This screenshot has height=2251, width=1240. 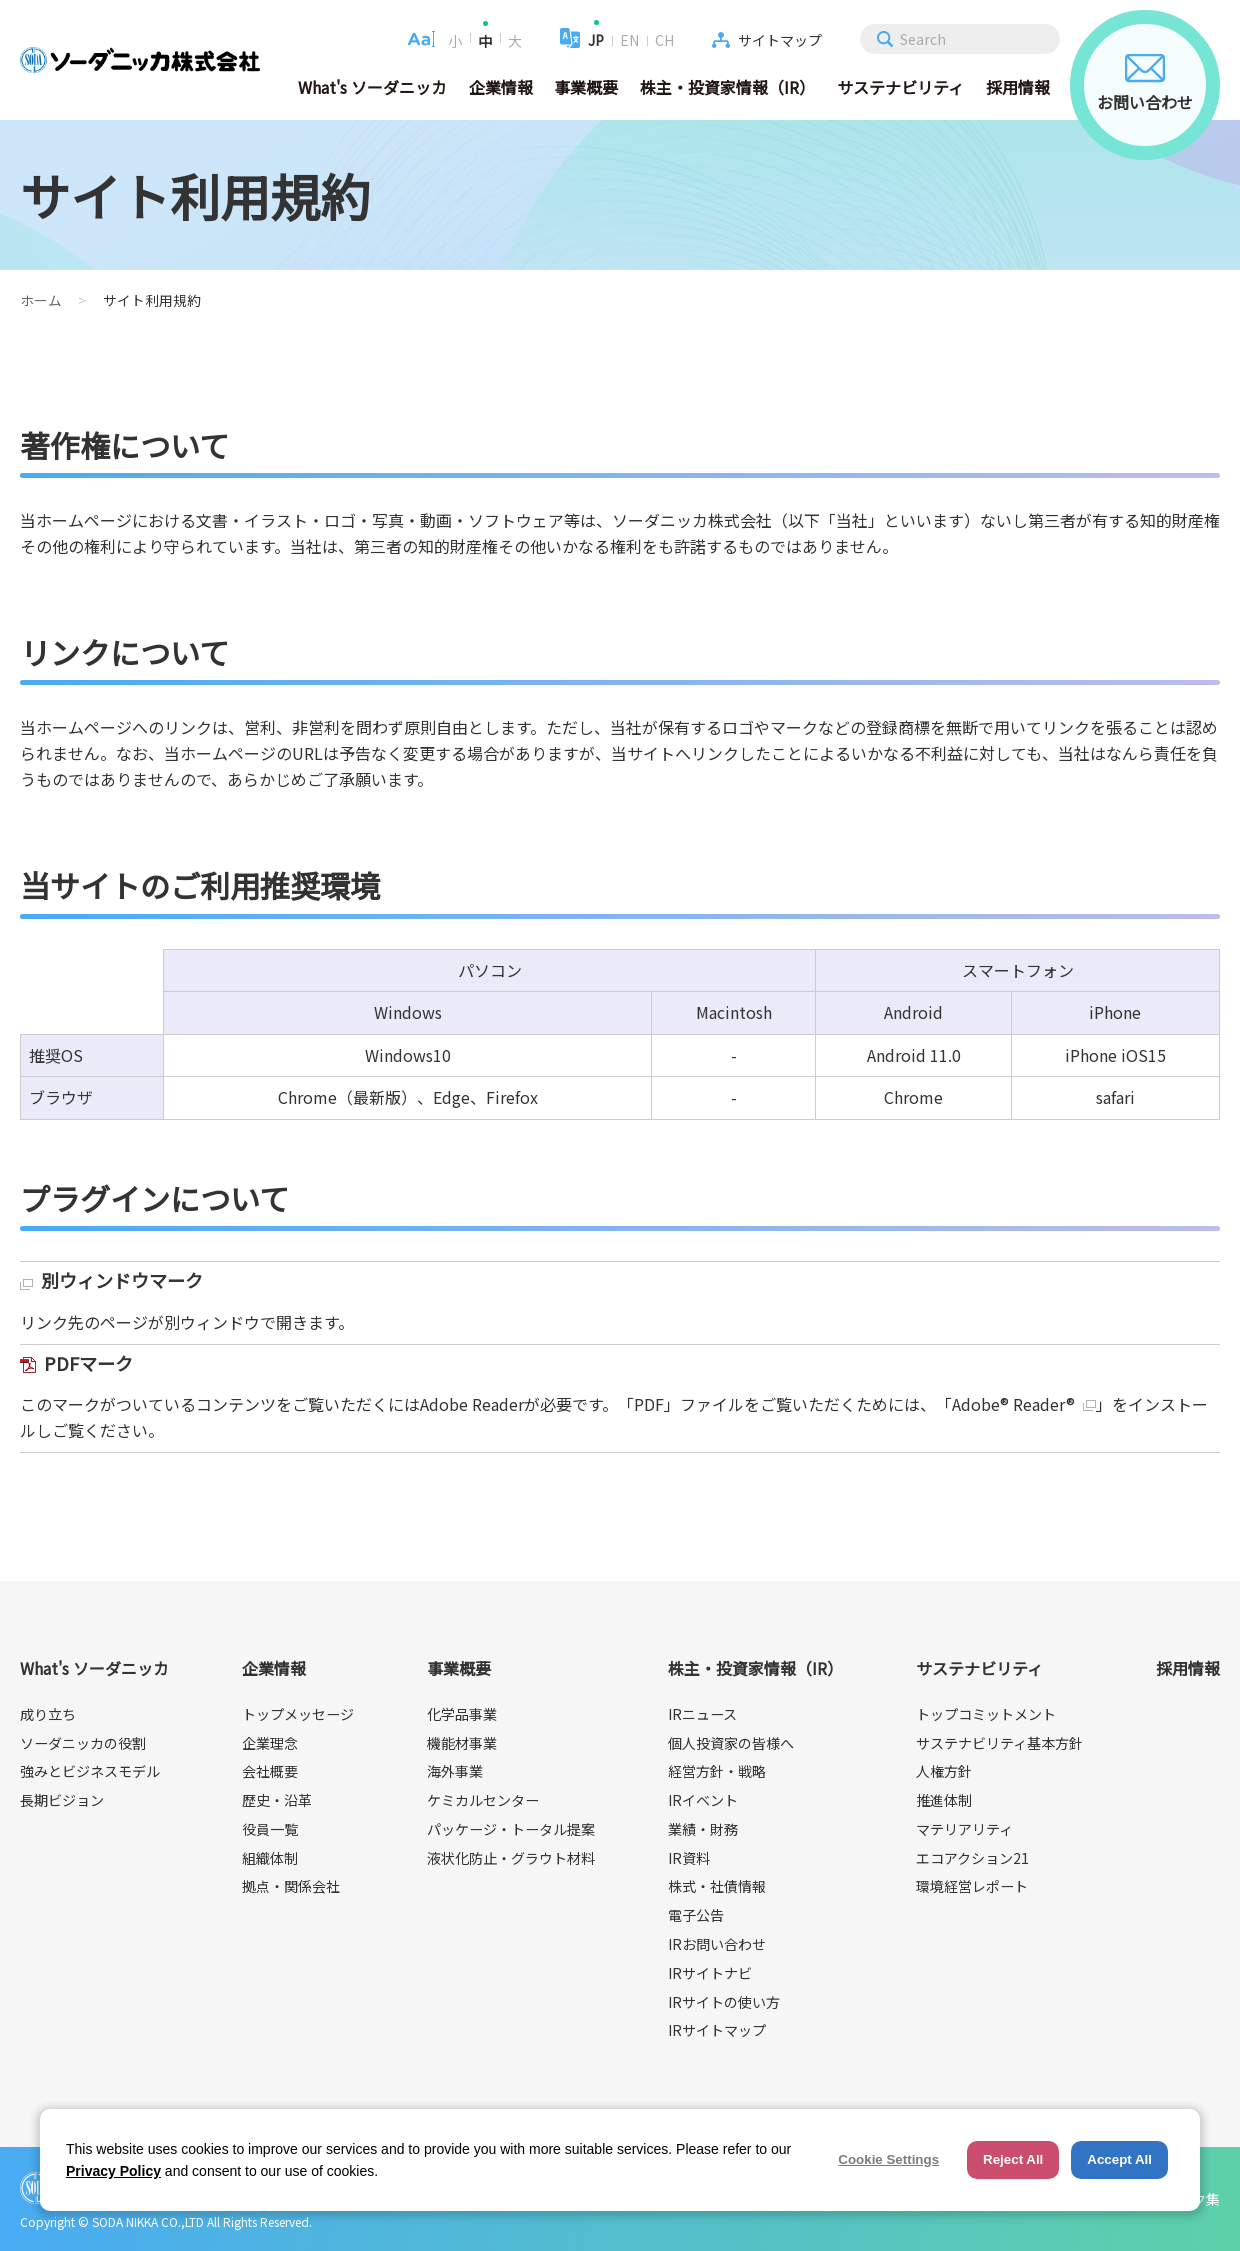 What do you see at coordinates (483, 1800) in the screenshot?
I see `ケミカルセンター` at bounding box center [483, 1800].